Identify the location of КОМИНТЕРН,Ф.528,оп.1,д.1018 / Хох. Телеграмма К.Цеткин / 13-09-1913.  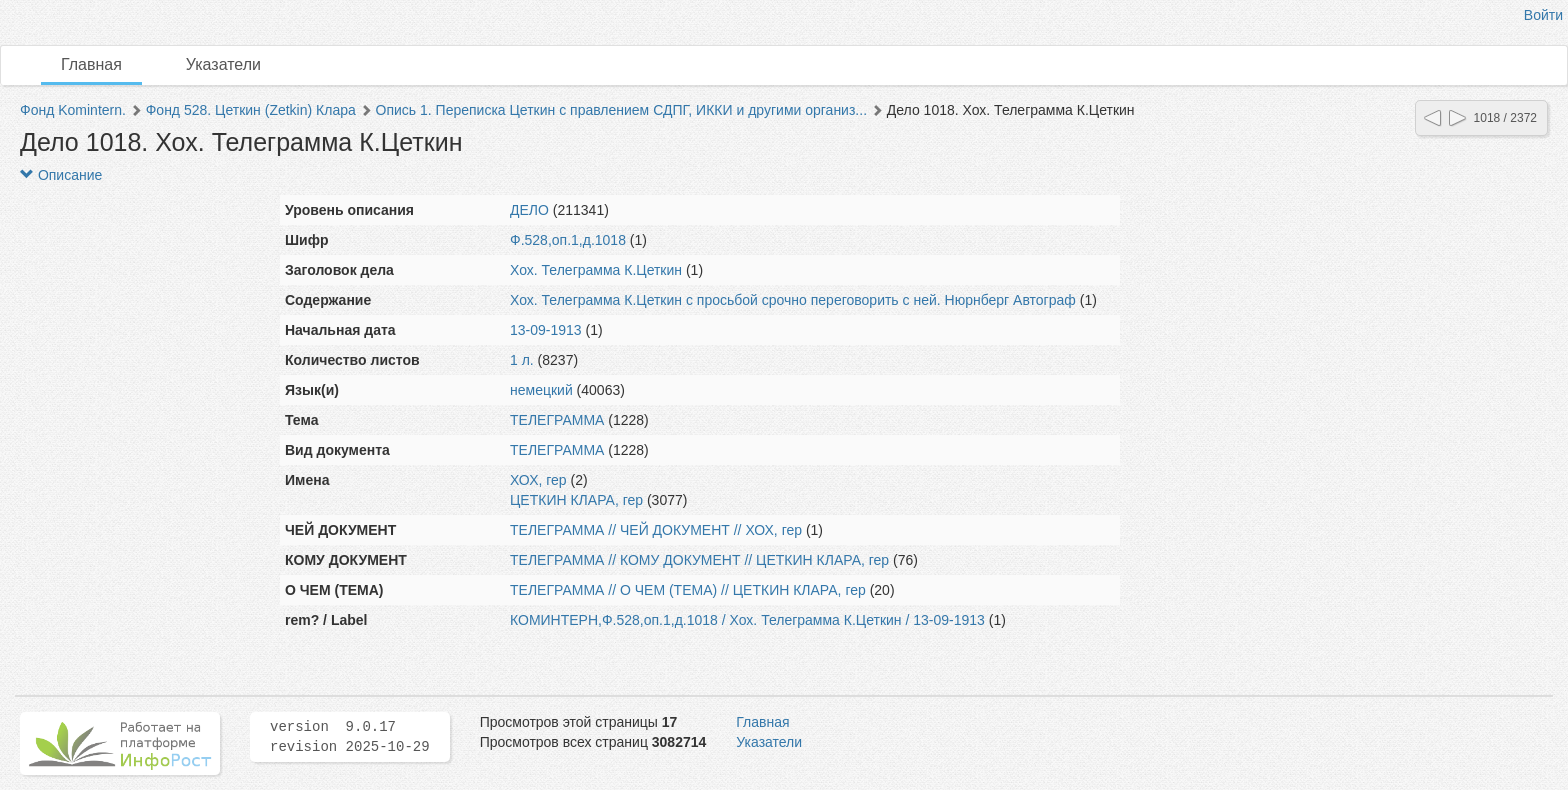
(747, 620).